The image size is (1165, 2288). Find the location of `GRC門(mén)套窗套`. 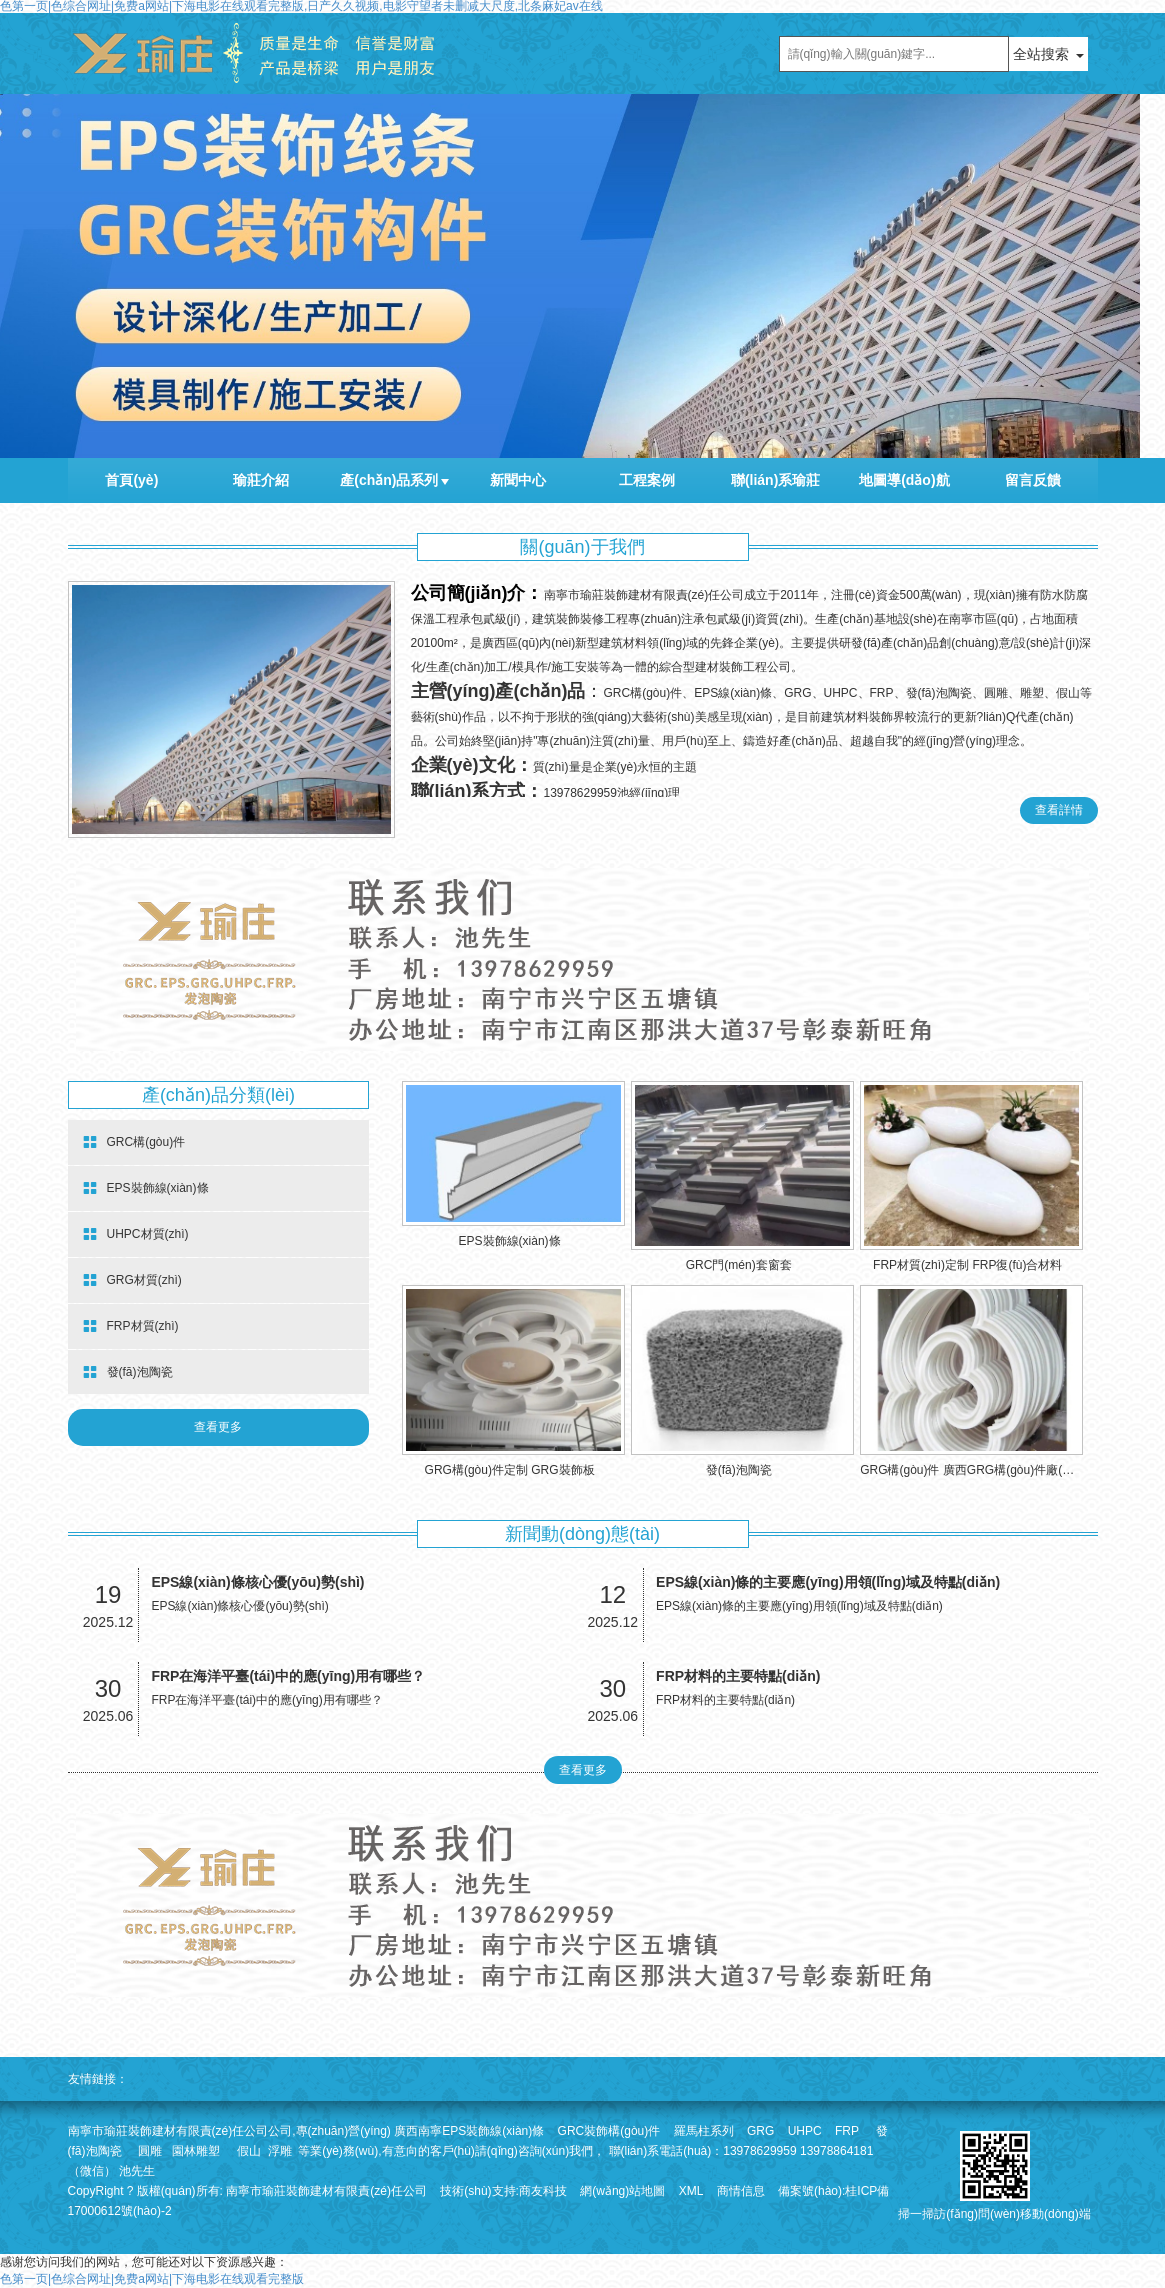

GRC門(mén)套窗套 is located at coordinates (739, 1265).